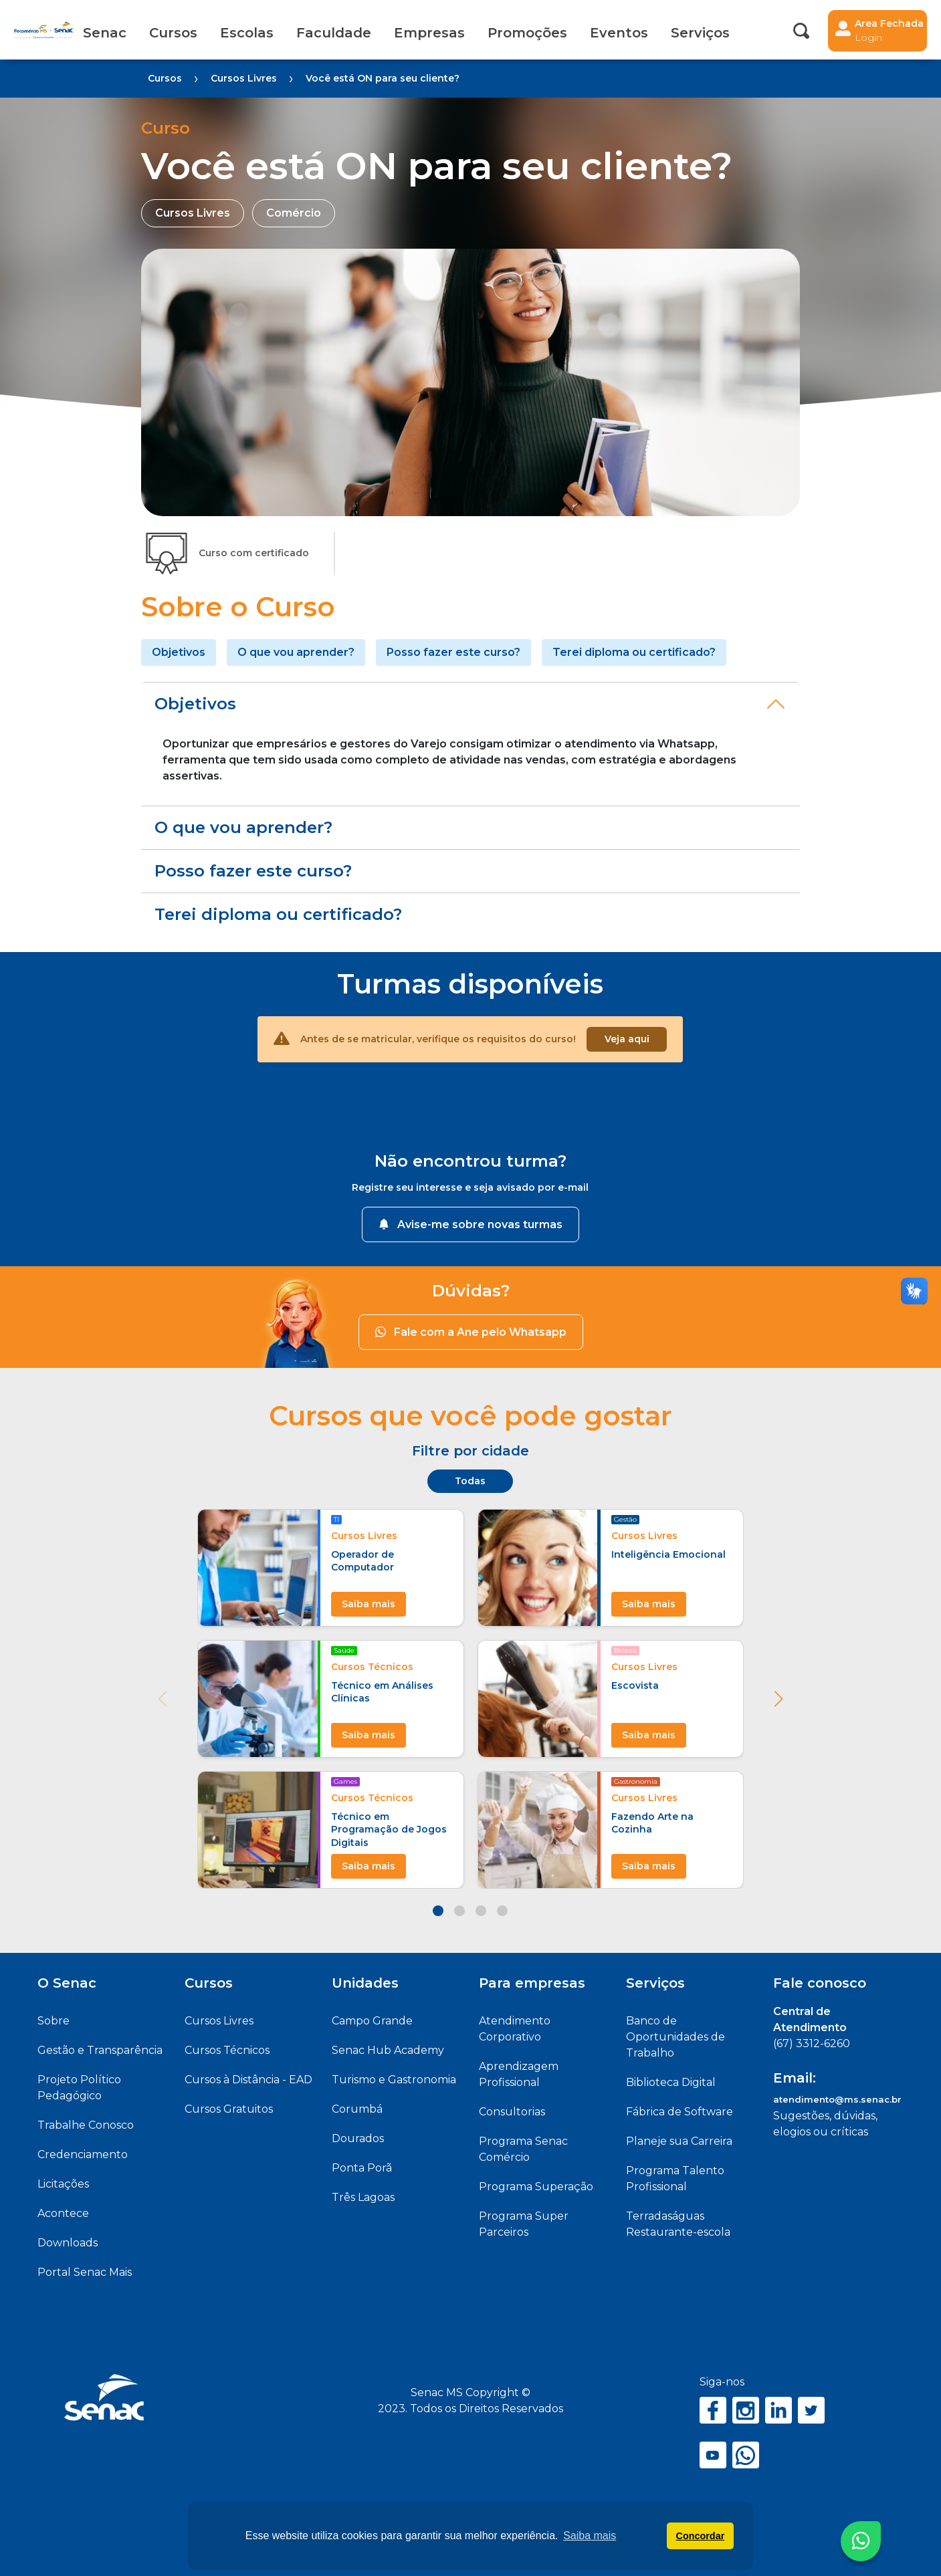  Describe the element at coordinates (227, 2050) in the screenshot. I see `Cursos Técnicos` at that location.